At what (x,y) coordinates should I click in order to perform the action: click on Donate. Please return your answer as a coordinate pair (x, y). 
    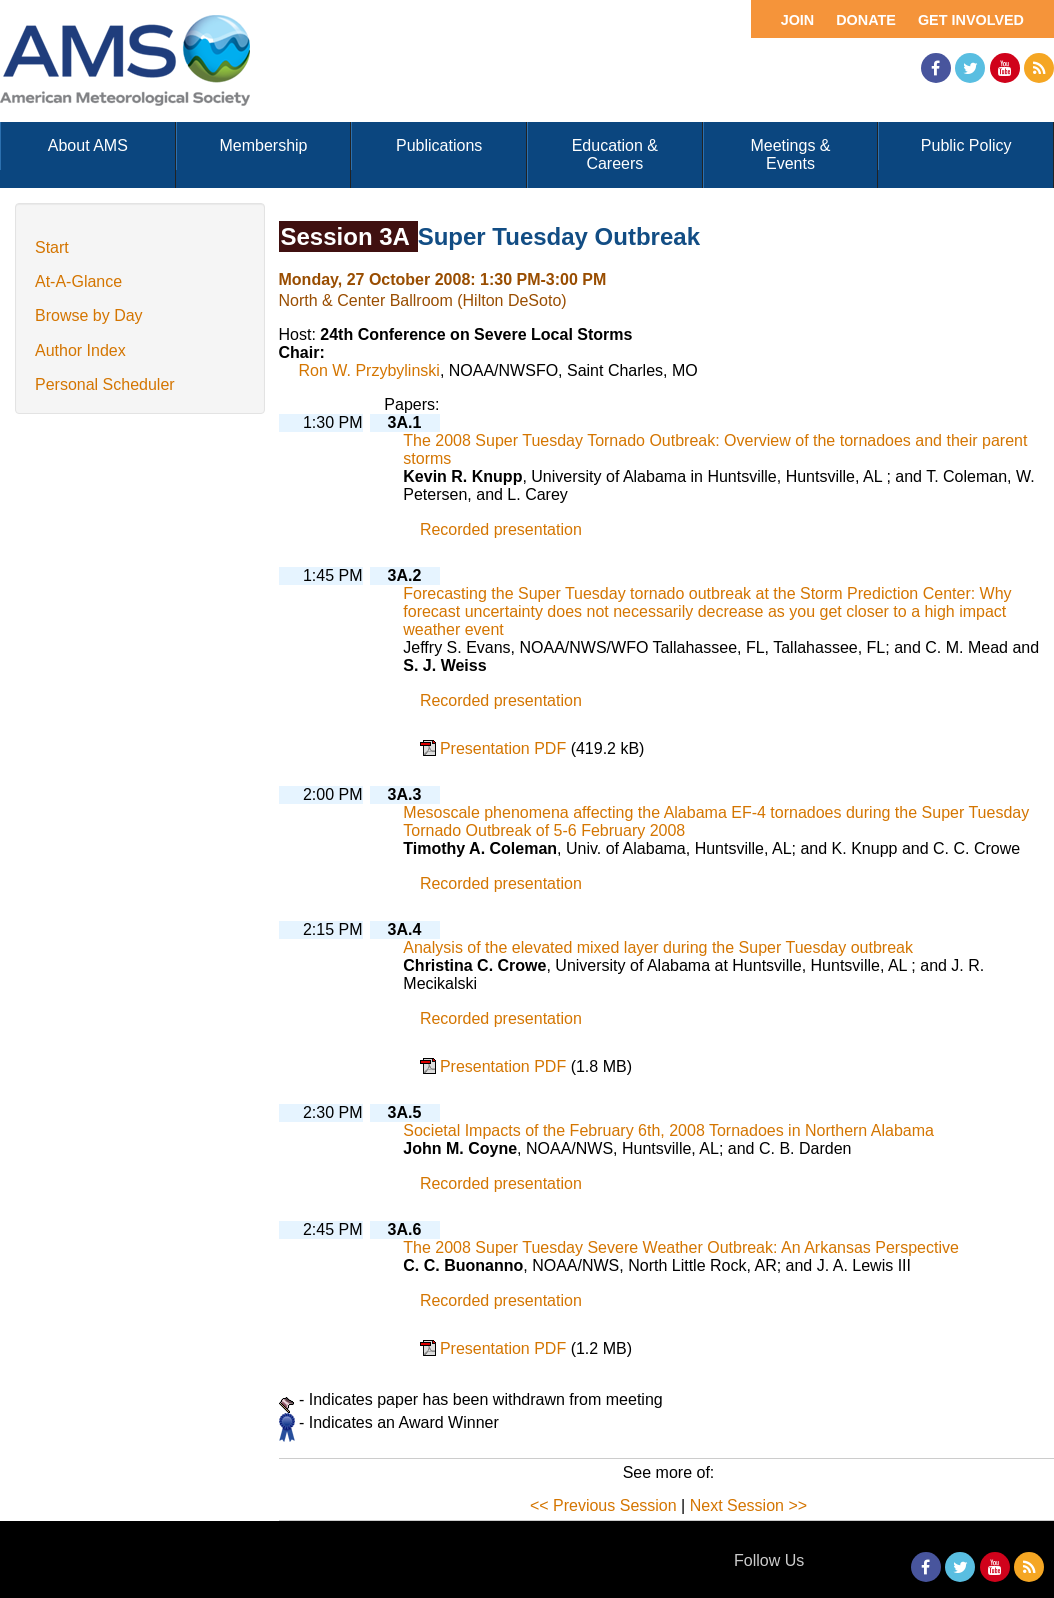
    Looking at the image, I should click on (866, 20).